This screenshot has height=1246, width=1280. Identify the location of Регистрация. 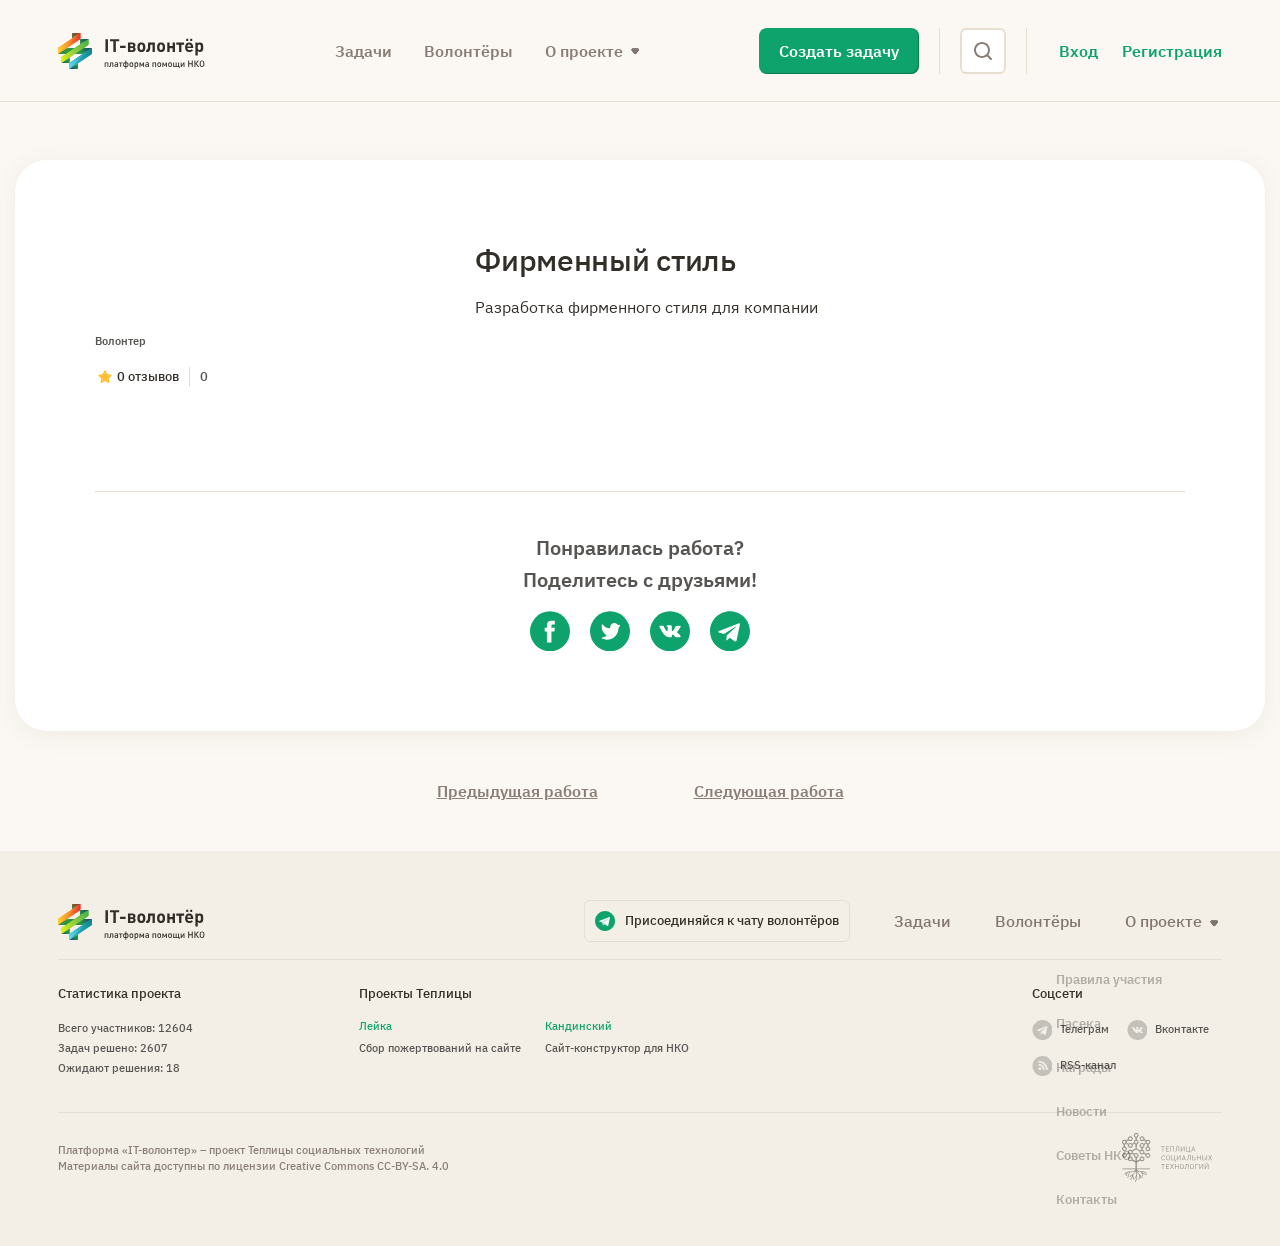
(1172, 51).